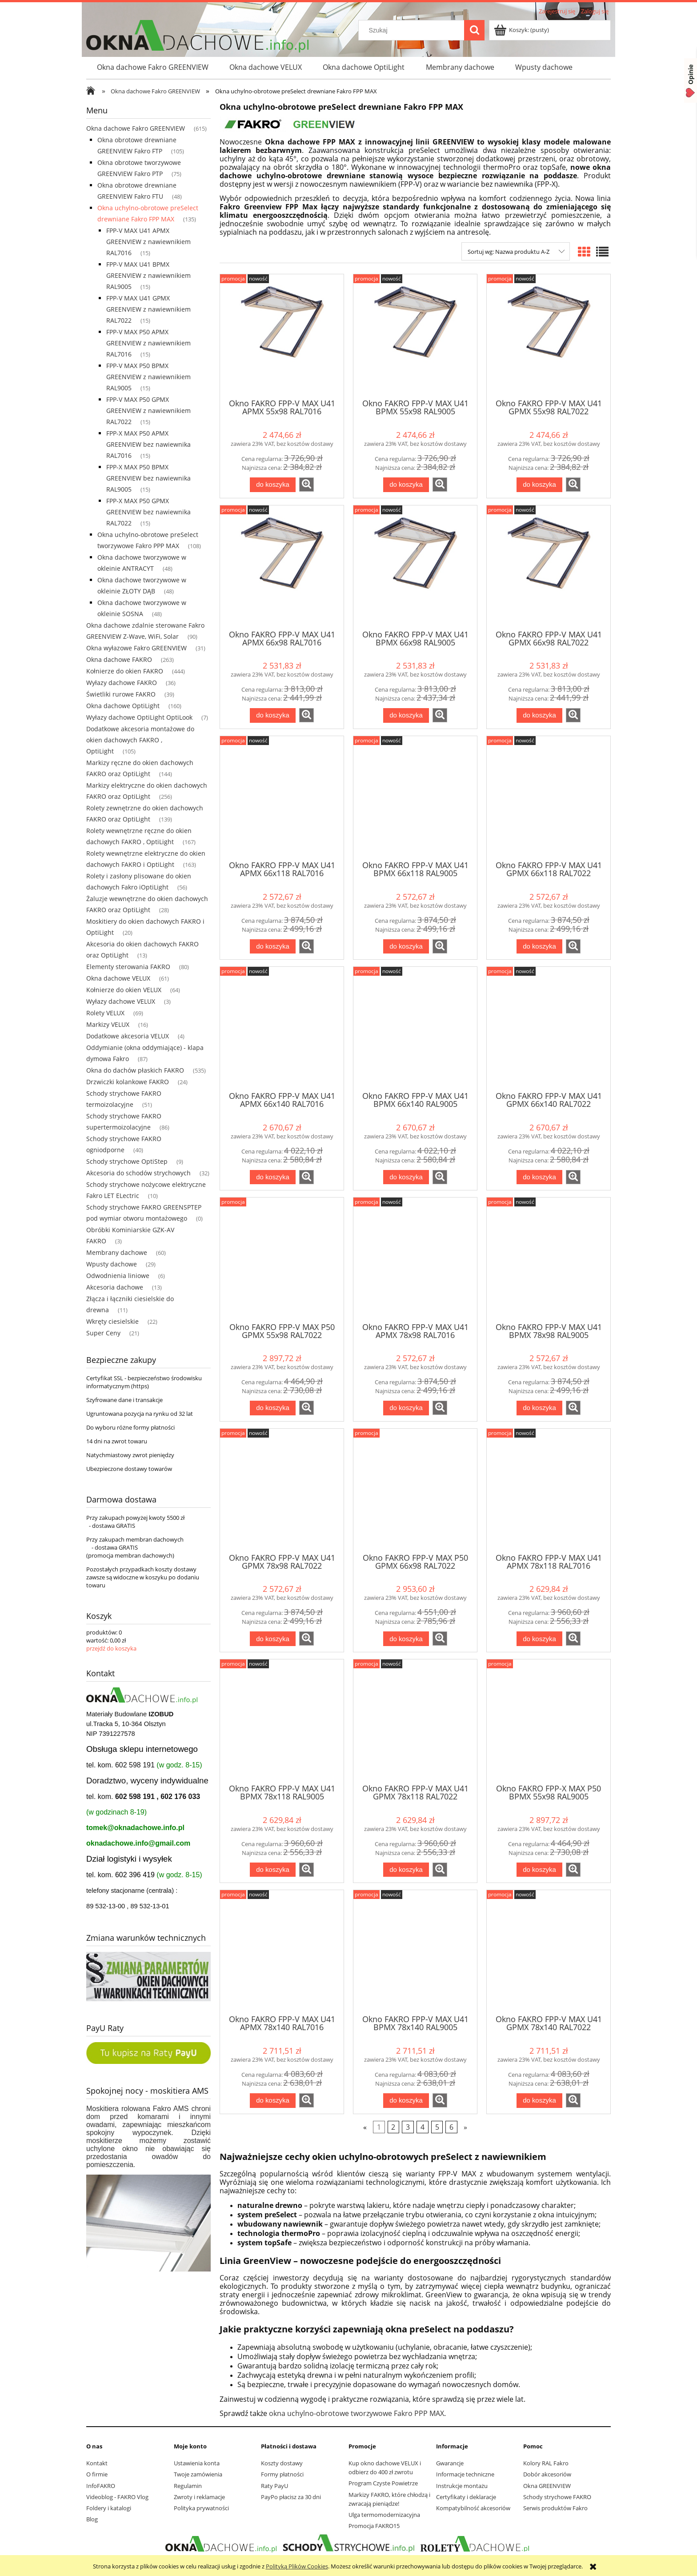  I want to click on FPP-V MAX U41 BPMX GREENVIEW z nawiewnikiem RAL9005 [FPP-V MAX U41 BPMX GREENVIEW z nawiewnikiem RAL9005 15], so click(148, 275).